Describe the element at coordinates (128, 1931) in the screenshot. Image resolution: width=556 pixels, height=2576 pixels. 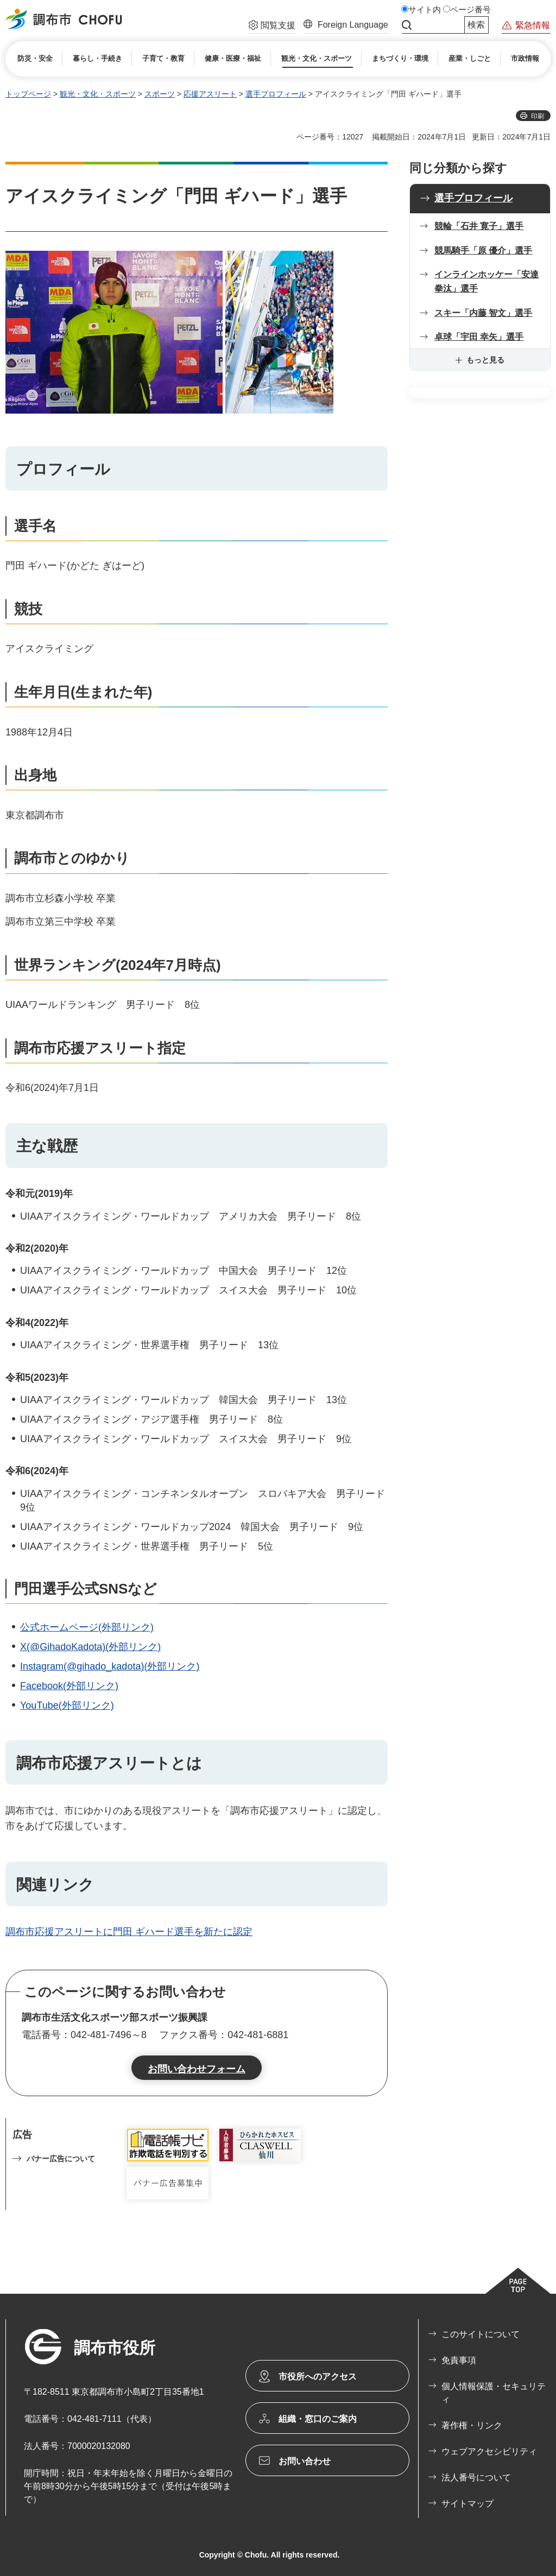
I see `調布市応援アスリートに門田 ギハード選手を新たに認定` at that location.